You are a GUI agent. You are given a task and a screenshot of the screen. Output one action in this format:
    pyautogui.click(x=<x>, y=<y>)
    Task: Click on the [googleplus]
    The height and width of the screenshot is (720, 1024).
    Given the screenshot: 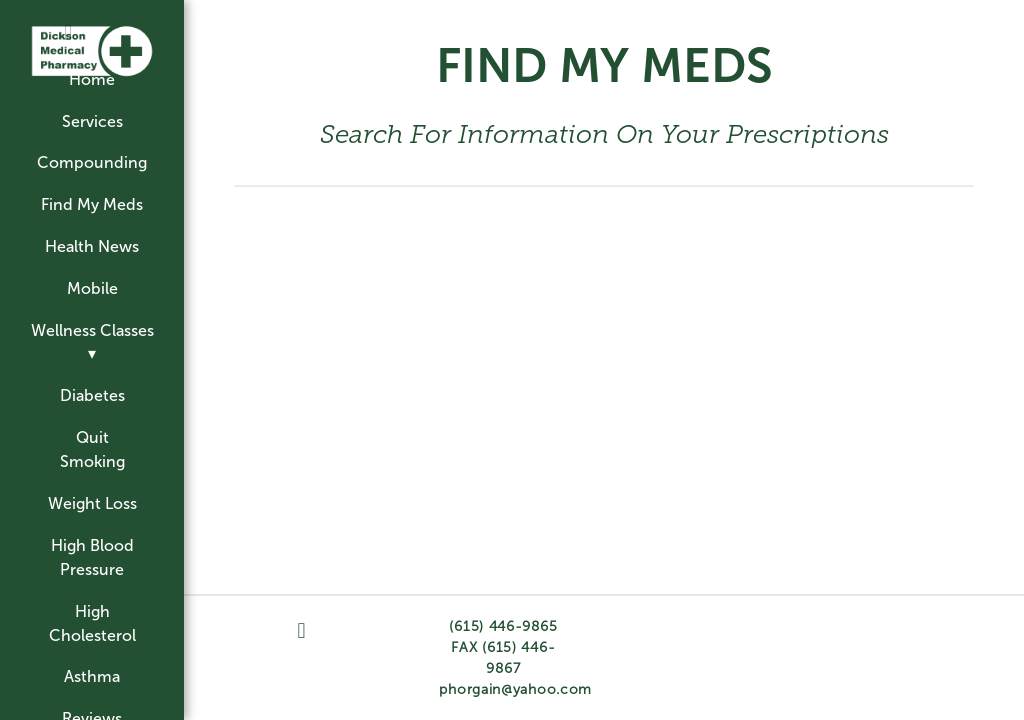 What is the action you would take?
    pyautogui.click(x=116, y=25)
    